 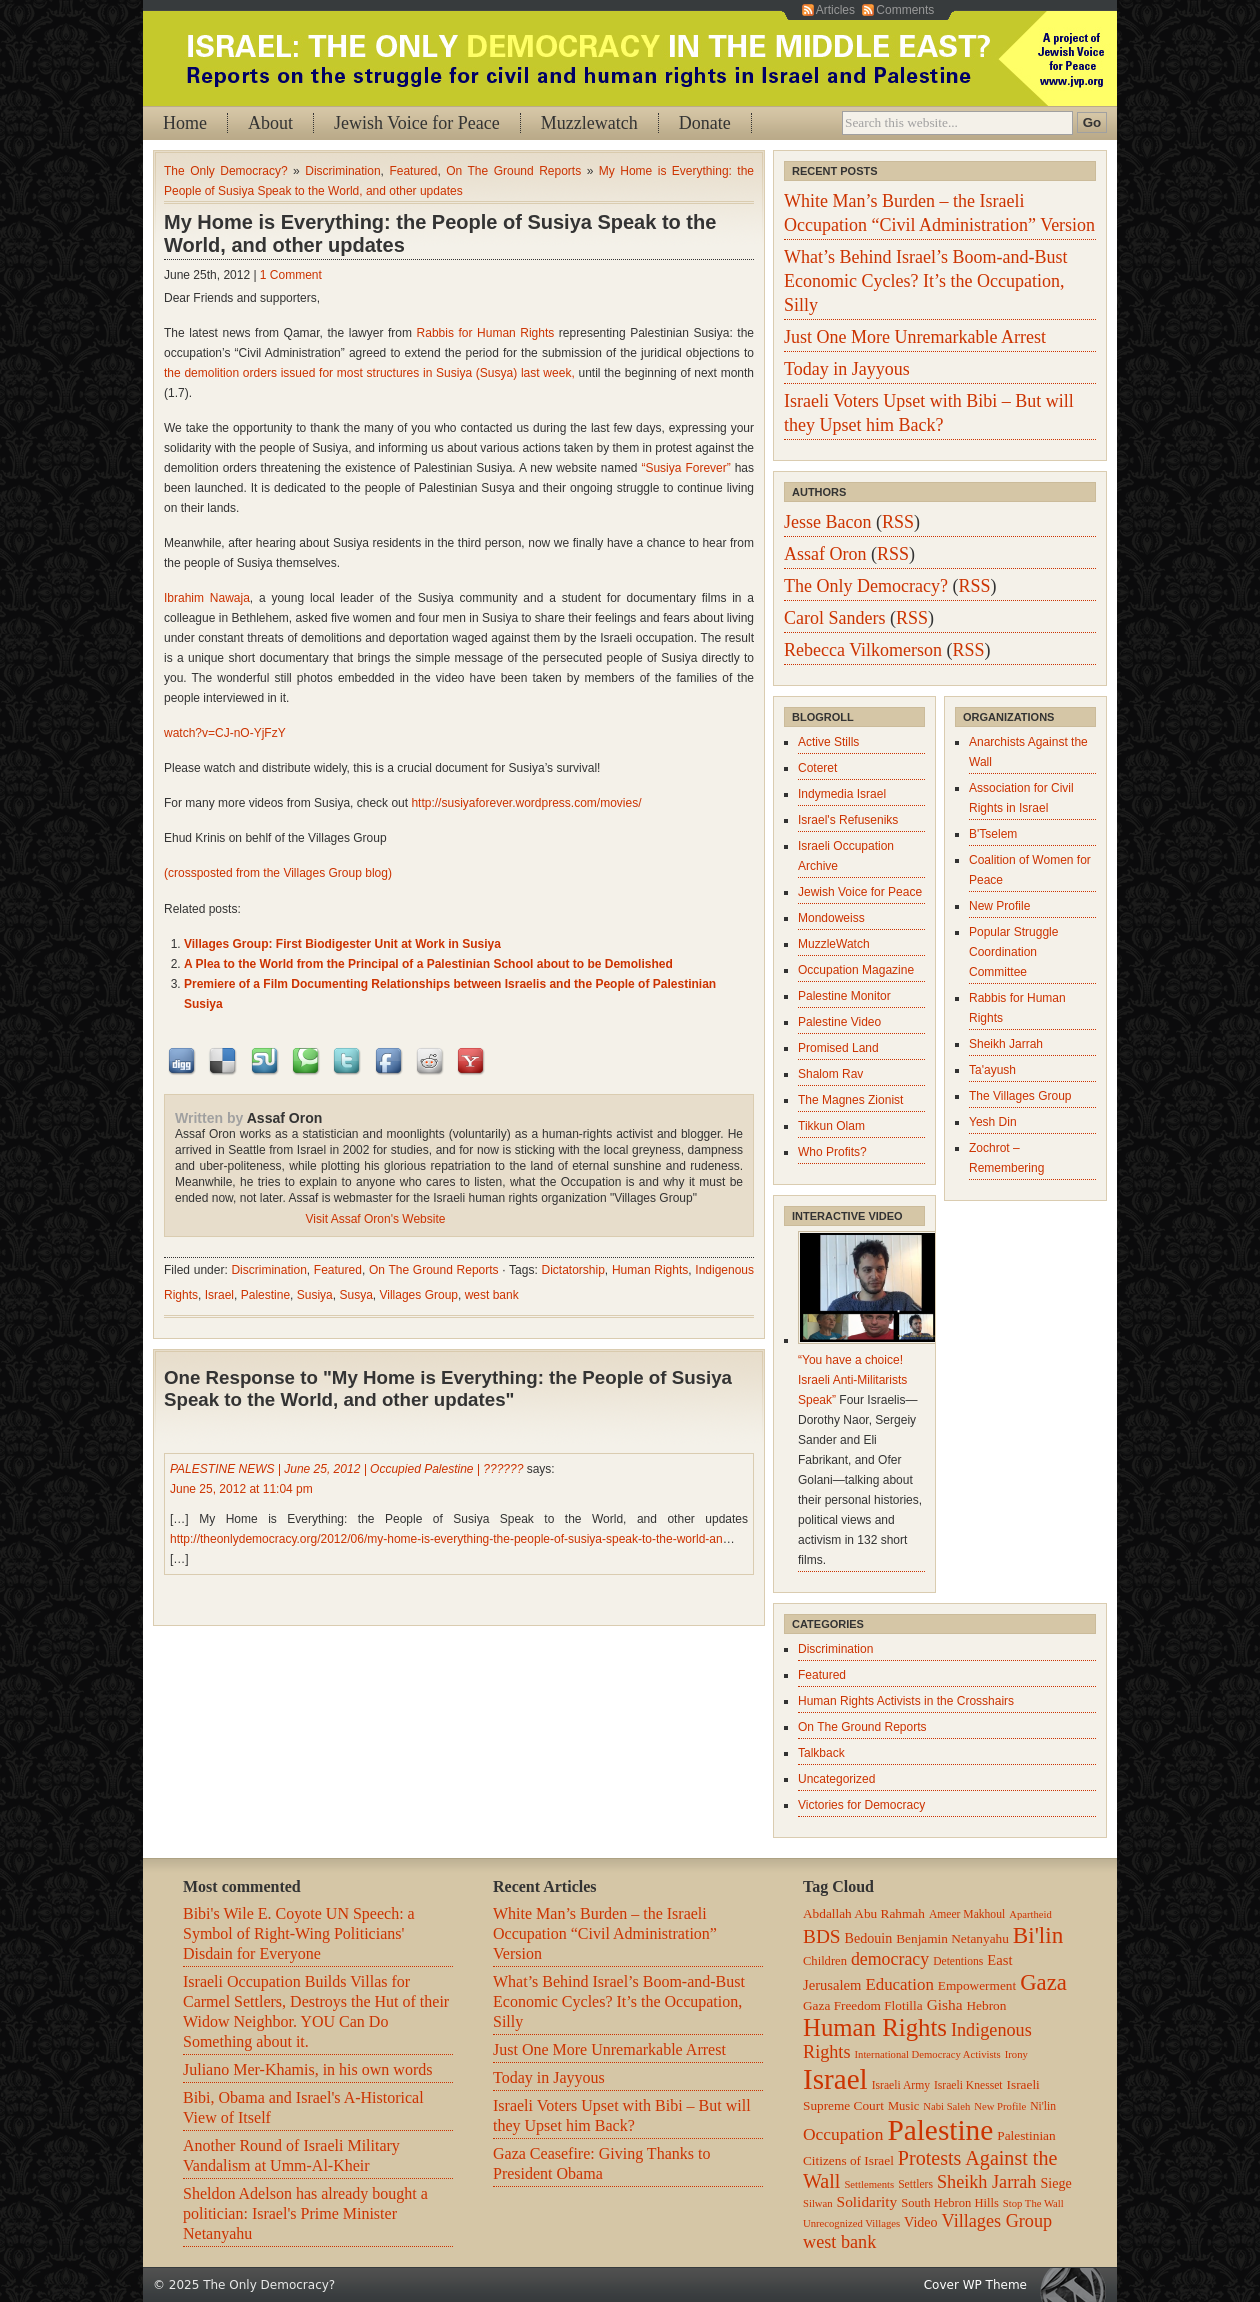 I want to click on (crossposted from the Villages Group blog), so click(x=278, y=873).